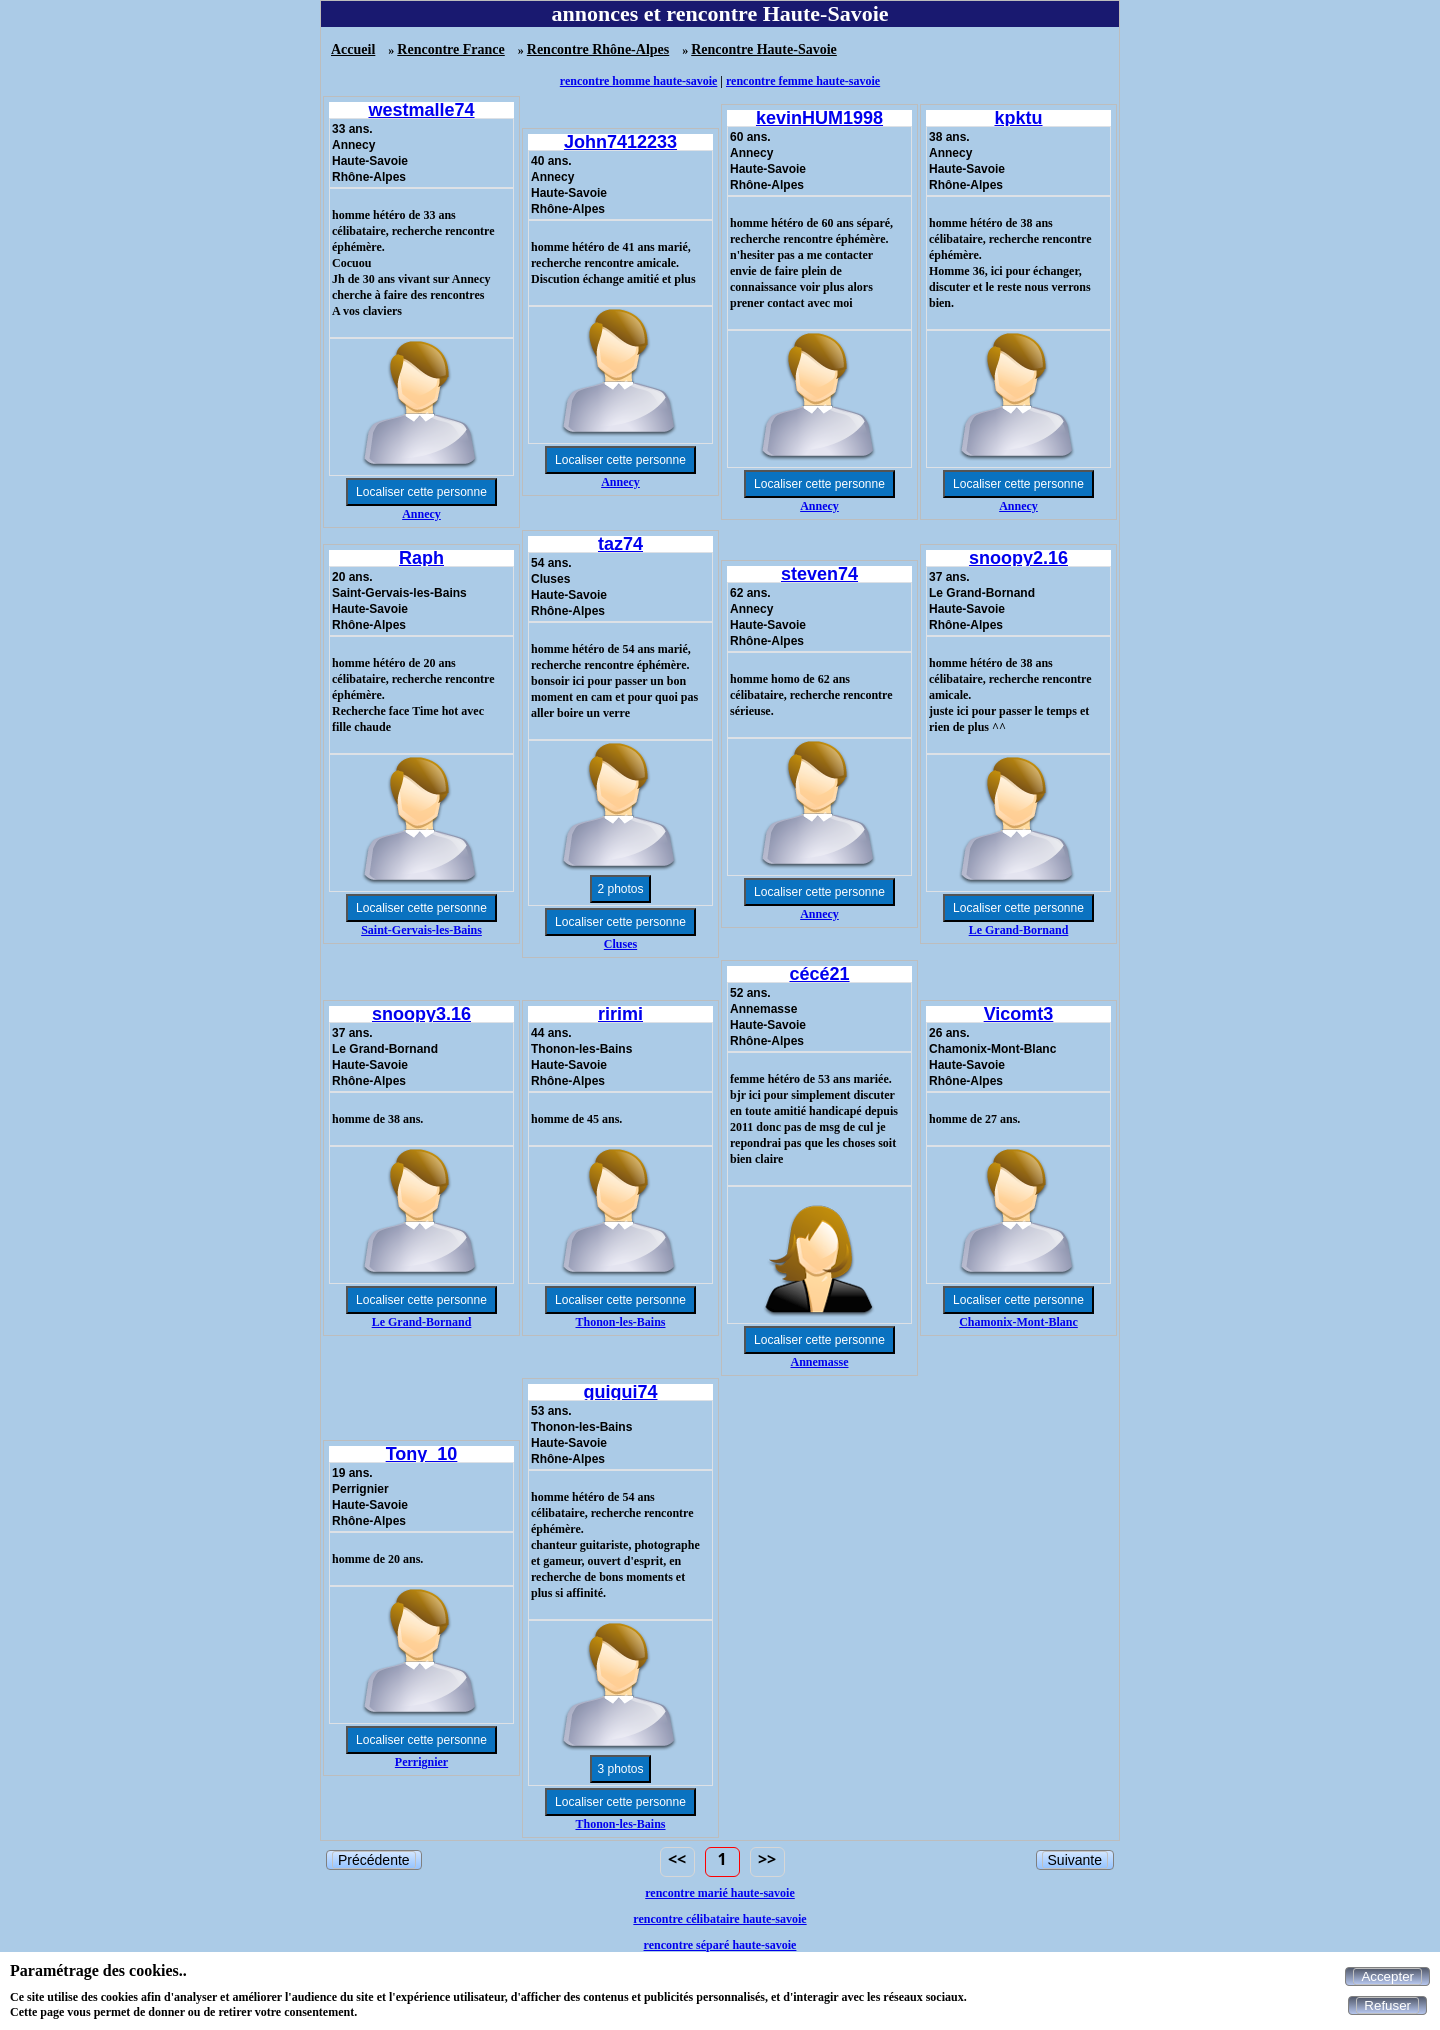  Describe the element at coordinates (819, 574) in the screenshot. I see `steven74` at that location.